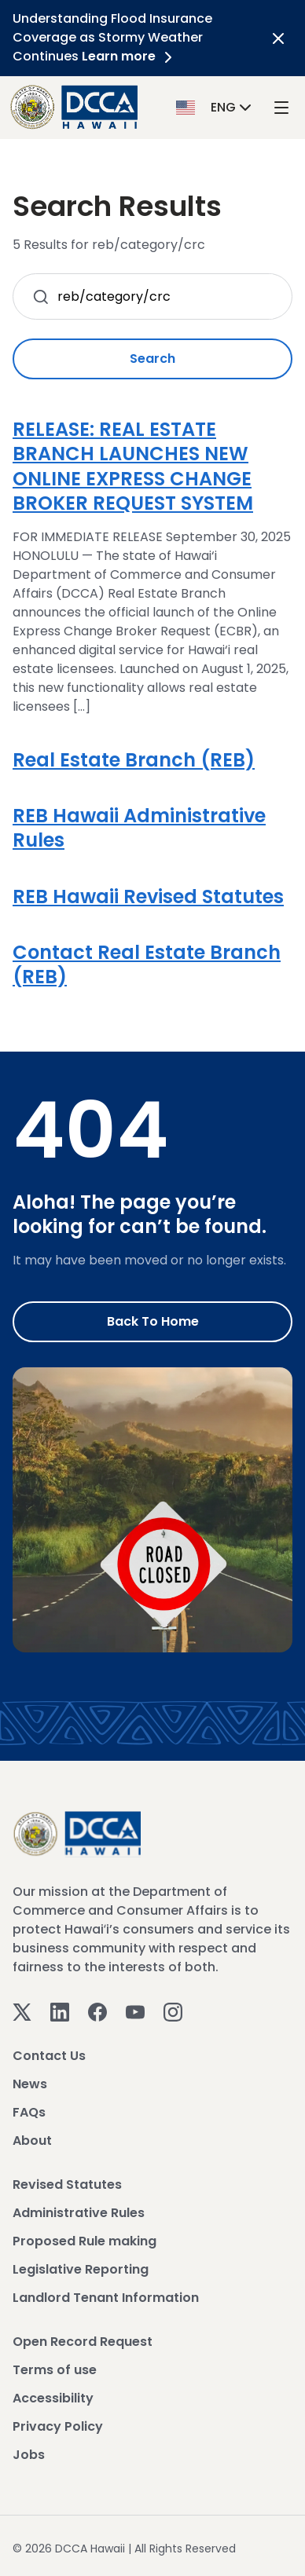 Image resolution: width=305 pixels, height=2576 pixels. Describe the element at coordinates (148, 896) in the screenshot. I see `REB Hawaii Revised Statutes` at that location.